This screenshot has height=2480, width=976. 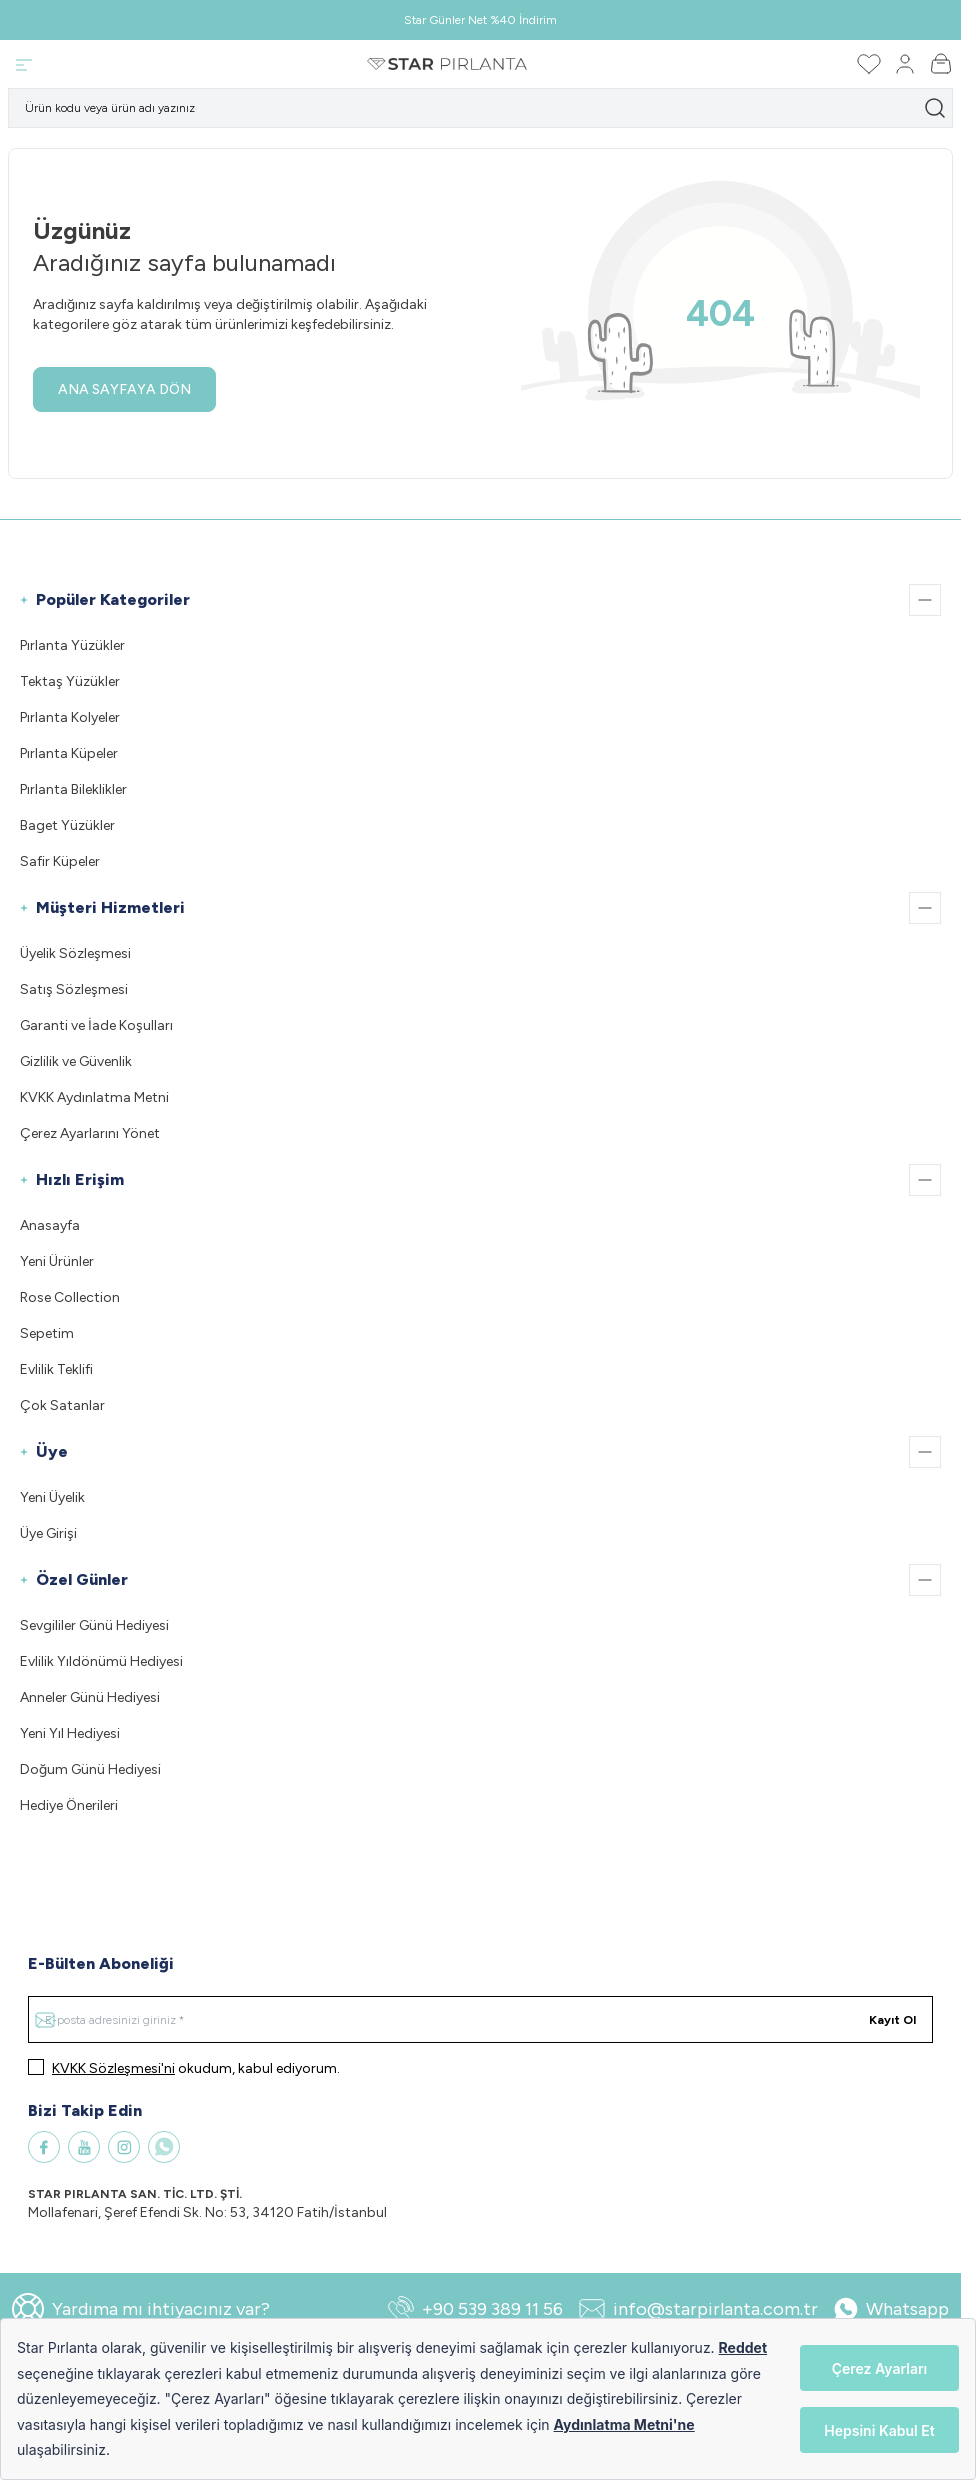 What do you see at coordinates (52, 1497) in the screenshot?
I see `Yeni Üyelik` at bounding box center [52, 1497].